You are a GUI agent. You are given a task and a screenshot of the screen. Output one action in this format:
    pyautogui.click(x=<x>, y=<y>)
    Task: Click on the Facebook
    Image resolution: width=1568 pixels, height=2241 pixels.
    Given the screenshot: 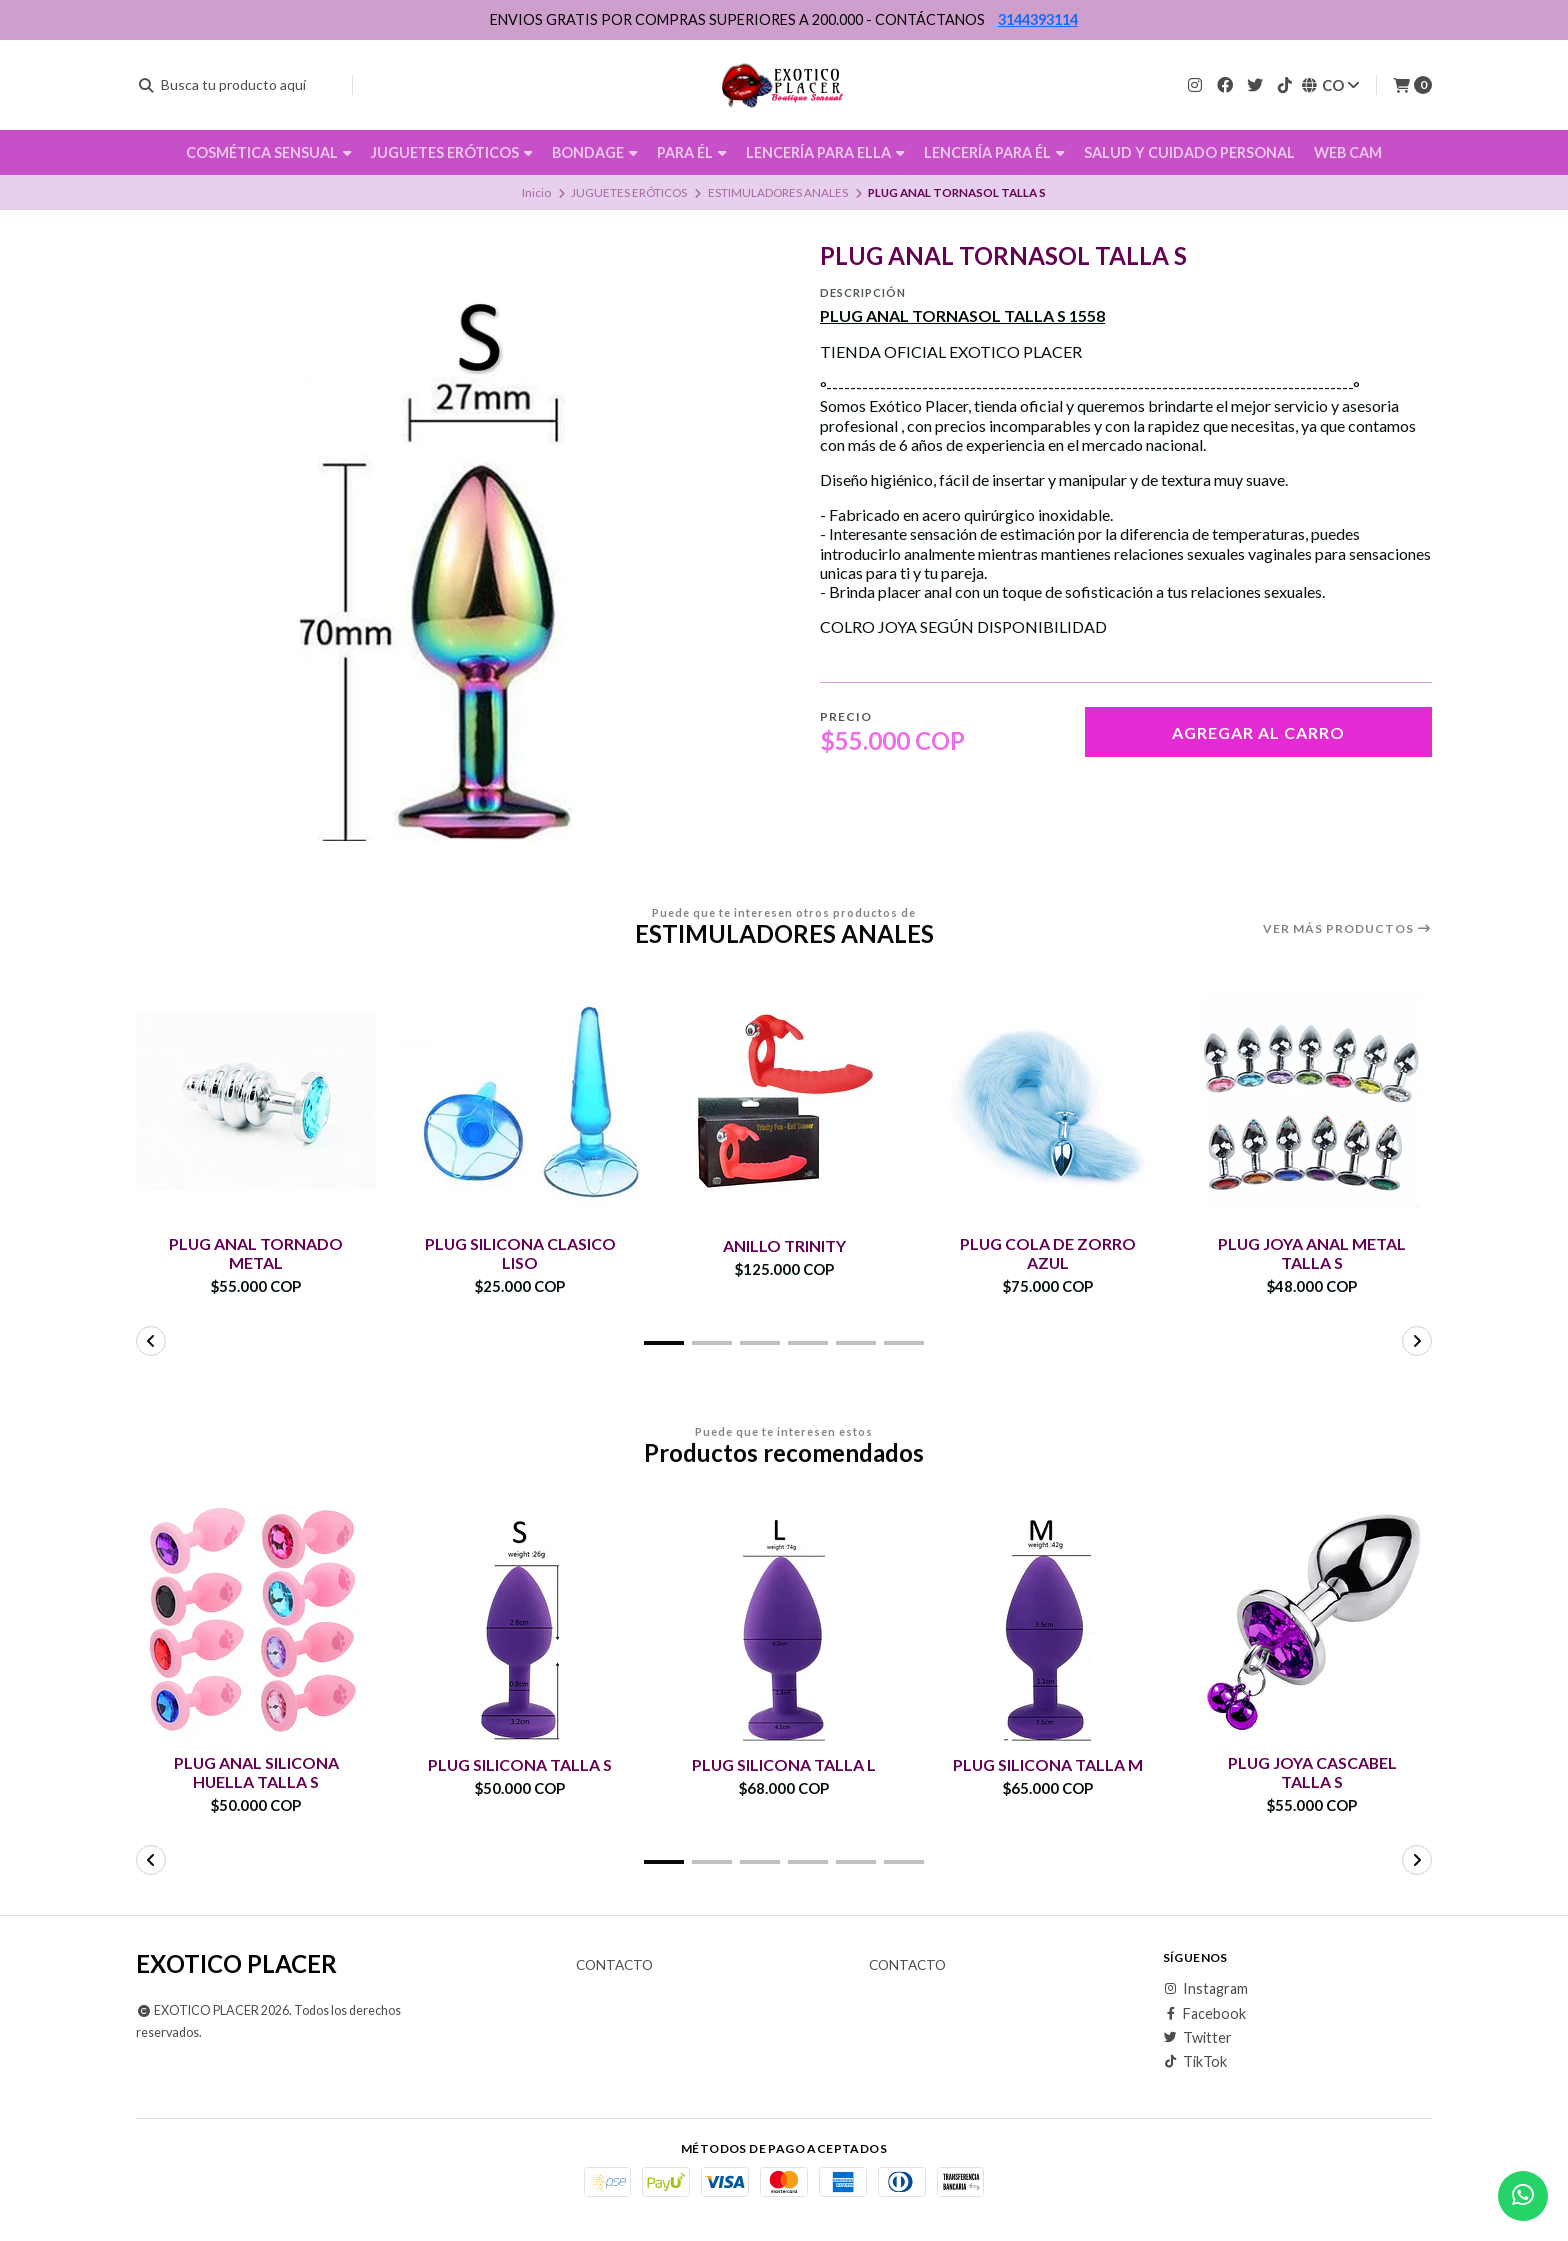 What is the action you would take?
    pyautogui.click(x=1204, y=2014)
    